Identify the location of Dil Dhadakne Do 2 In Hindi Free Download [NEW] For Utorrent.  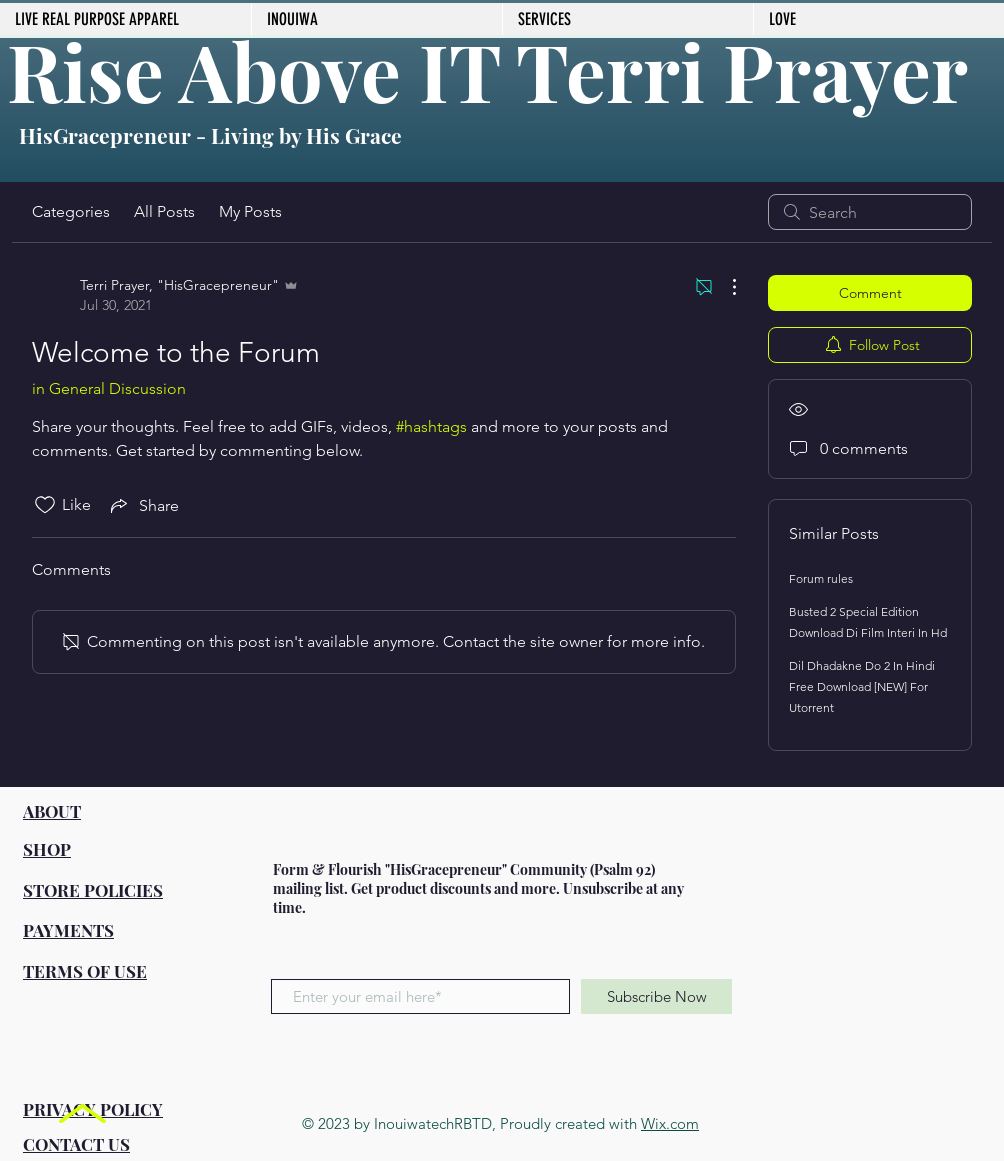
(862, 686).